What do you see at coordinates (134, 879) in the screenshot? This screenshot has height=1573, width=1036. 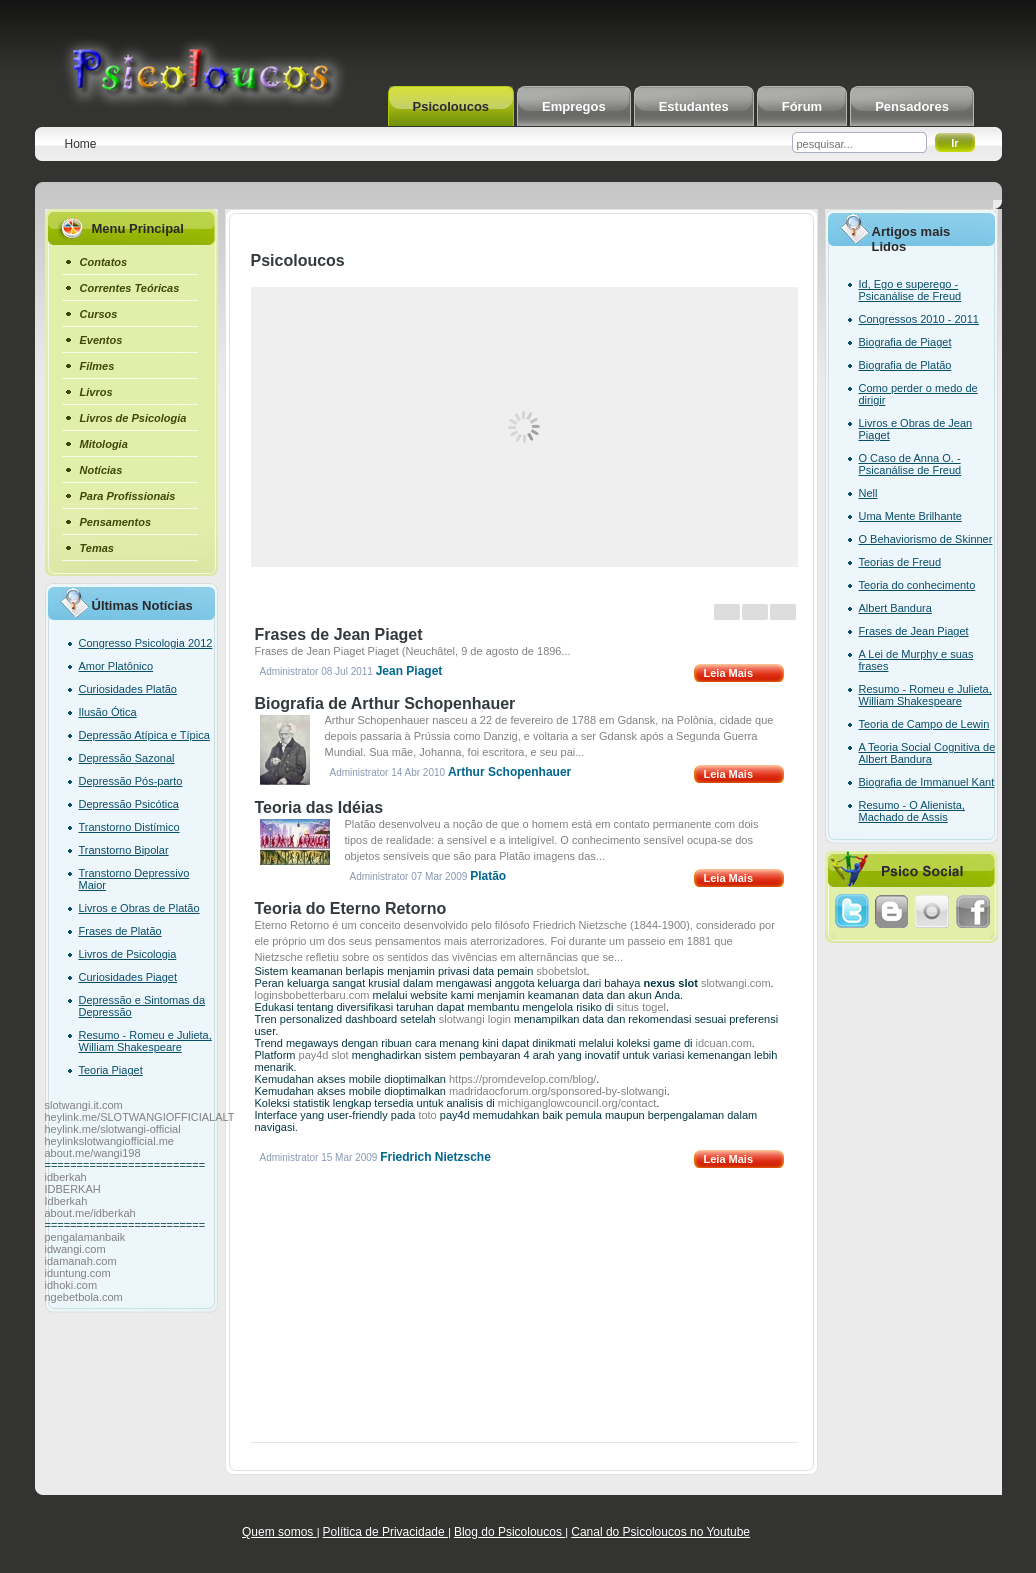 I see `Transtorno Depressivo Maior` at bounding box center [134, 879].